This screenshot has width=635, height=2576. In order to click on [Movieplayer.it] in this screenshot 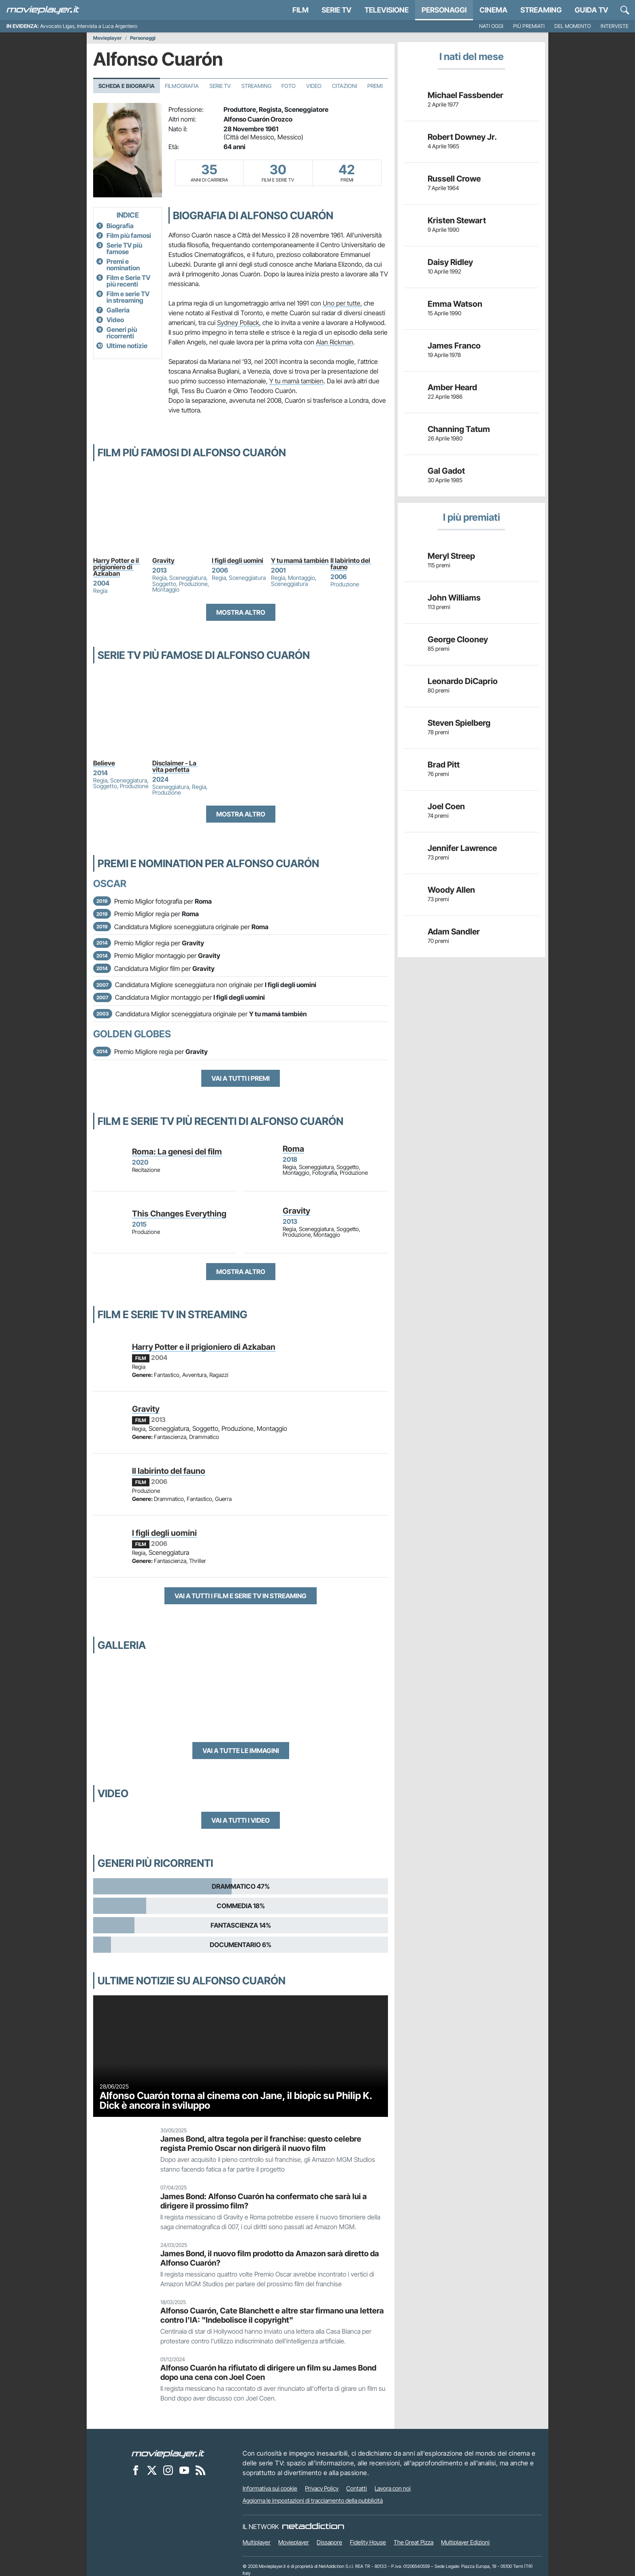, I will do `click(43, 10)`.